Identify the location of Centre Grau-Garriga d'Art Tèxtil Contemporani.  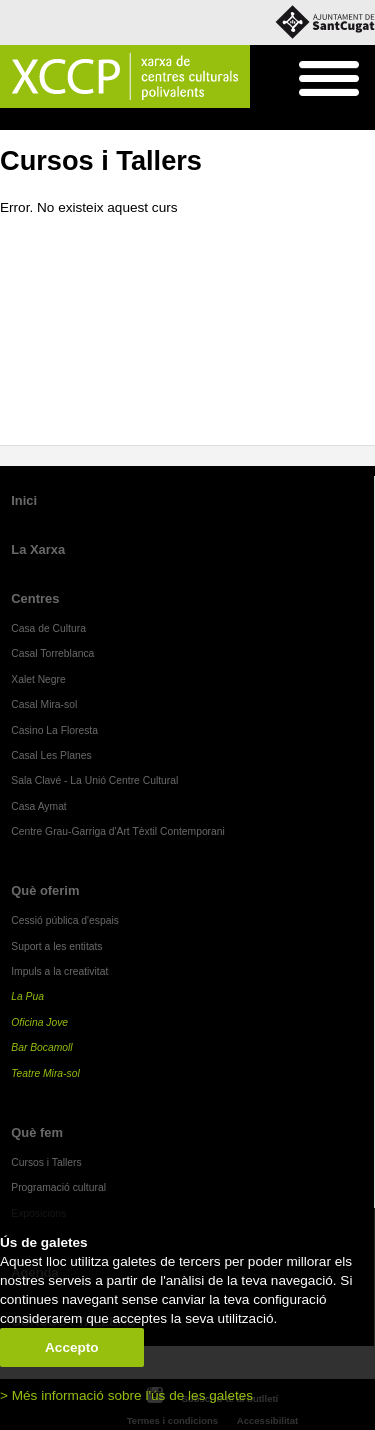
(118, 831).